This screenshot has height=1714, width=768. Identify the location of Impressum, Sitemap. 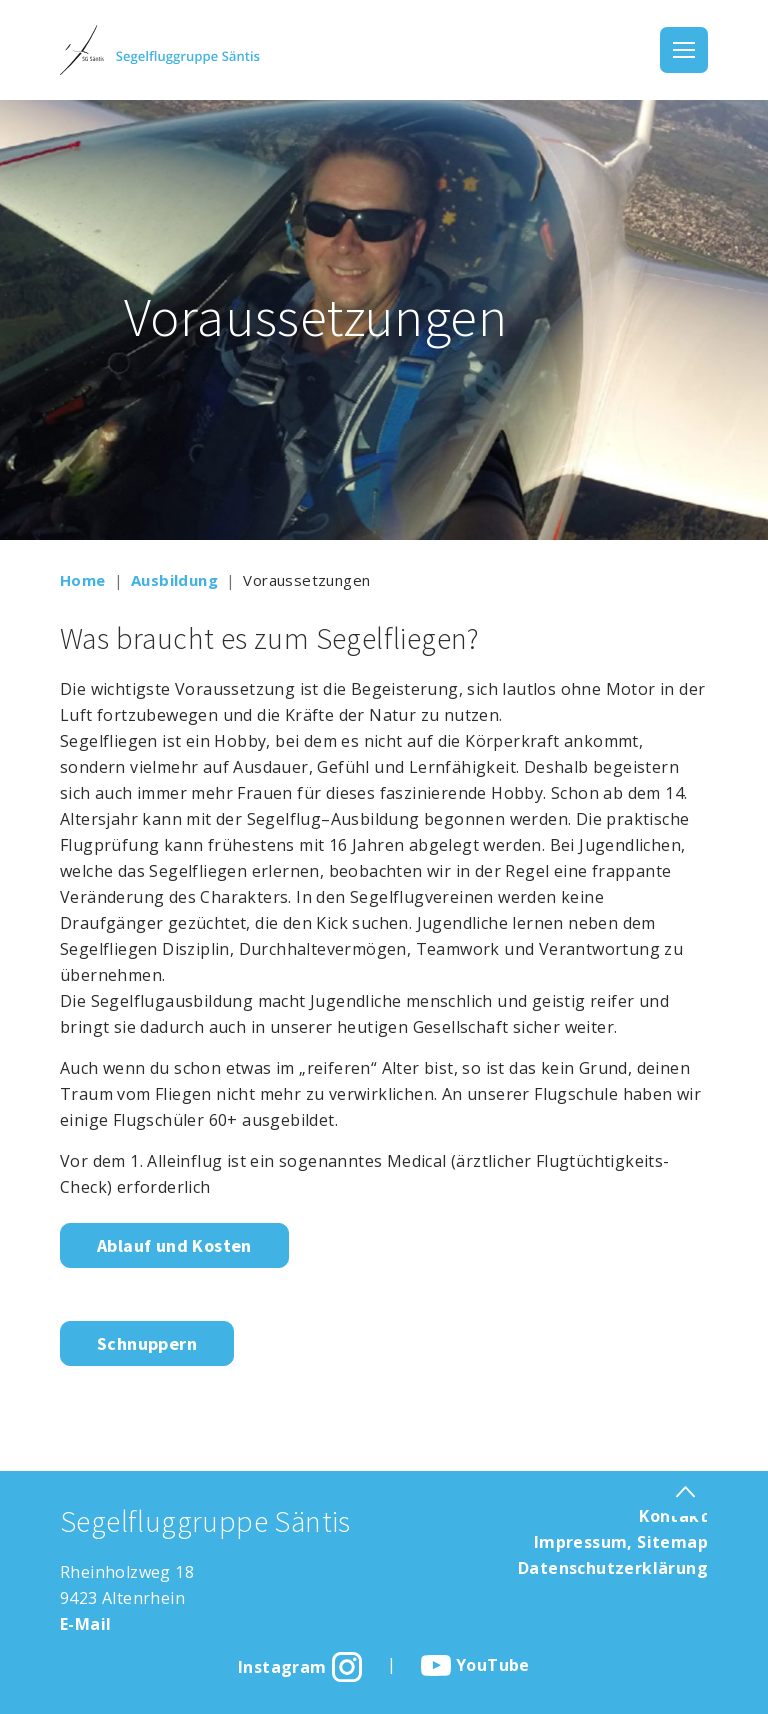
(621, 1542).